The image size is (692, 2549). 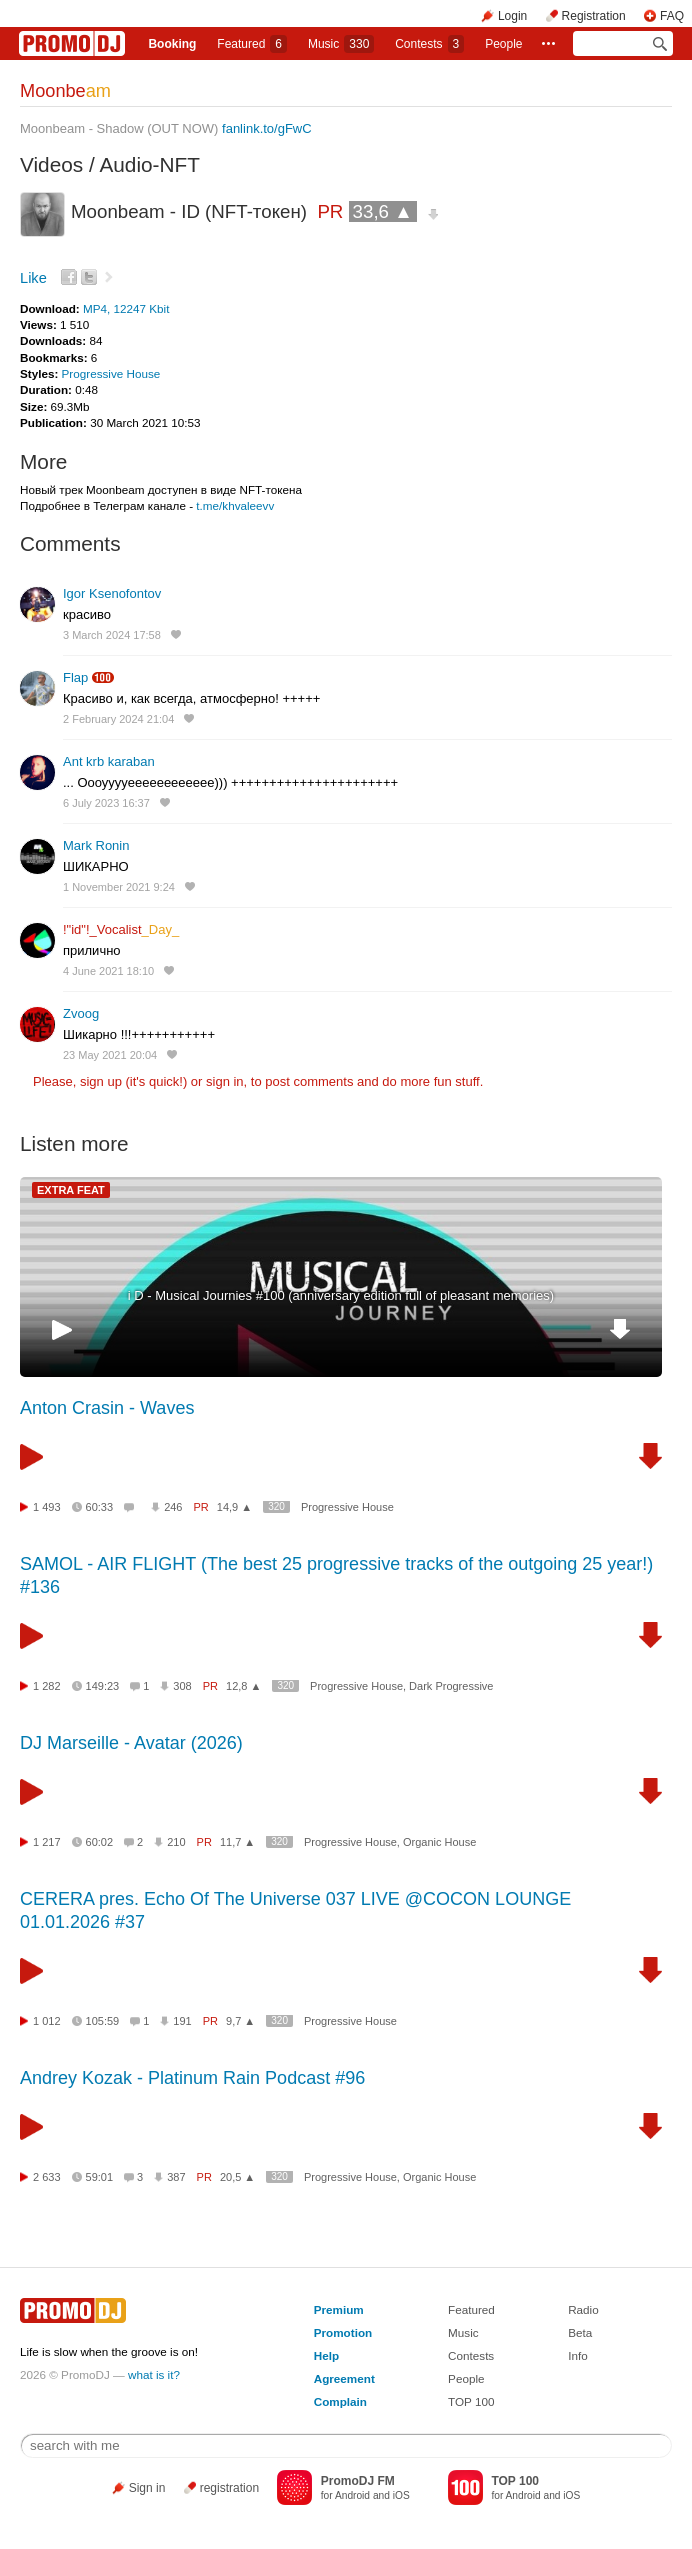 What do you see at coordinates (101, 1081) in the screenshot?
I see `sign up` at bounding box center [101, 1081].